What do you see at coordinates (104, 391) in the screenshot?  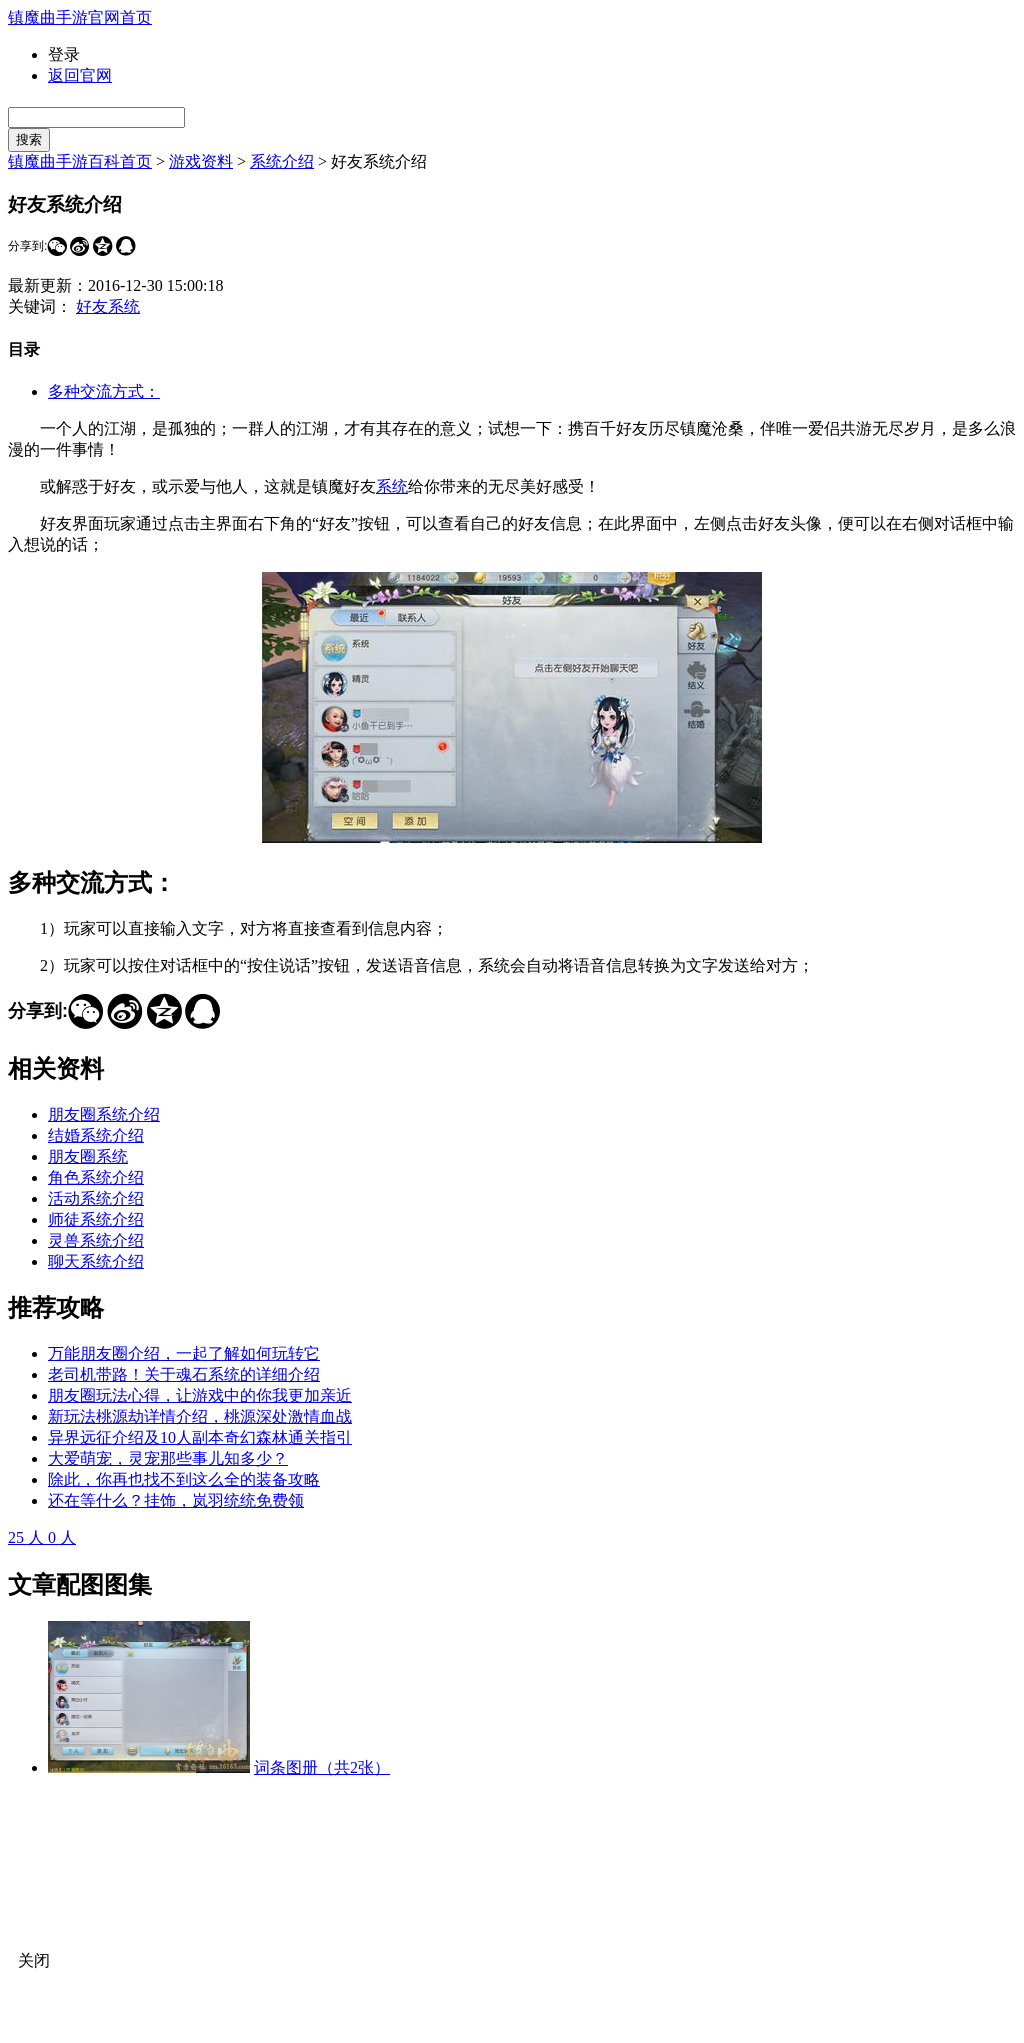 I see `多种交流方式：` at bounding box center [104, 391].